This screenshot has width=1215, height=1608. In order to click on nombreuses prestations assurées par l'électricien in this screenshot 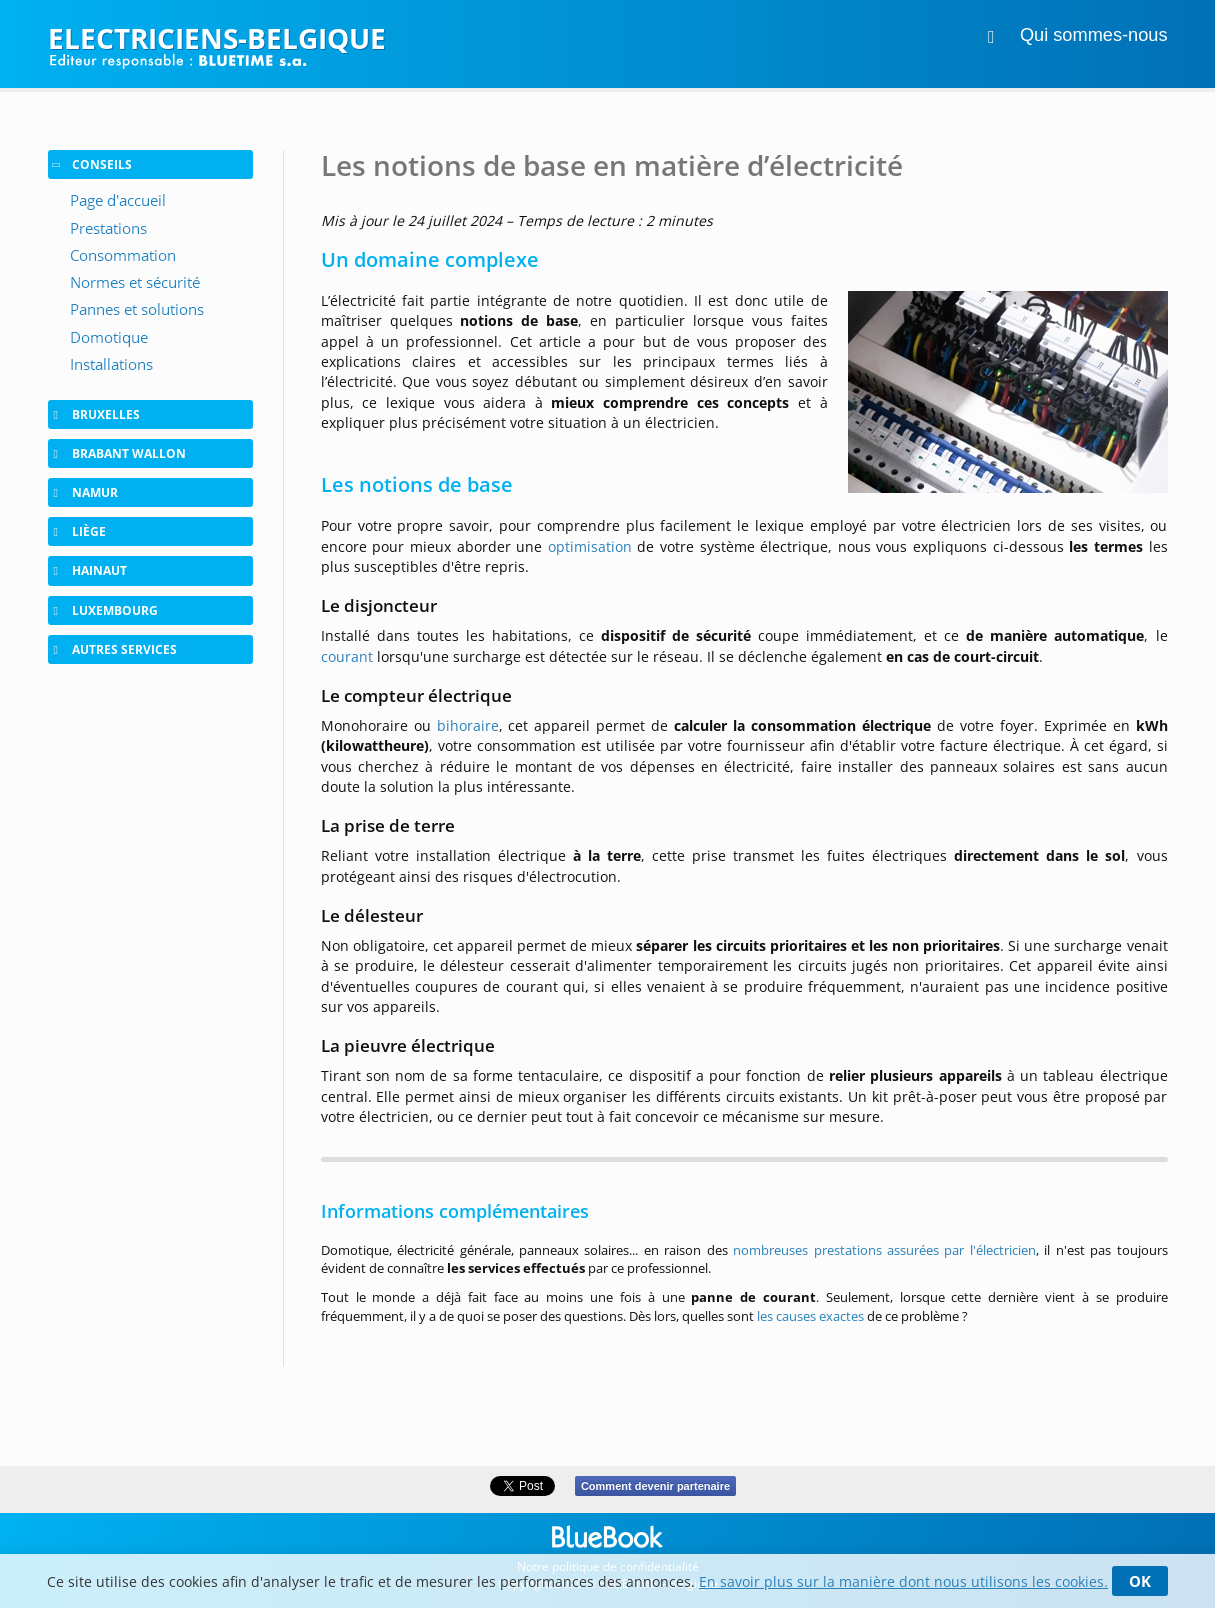, I will do `click(884, 1250)`.